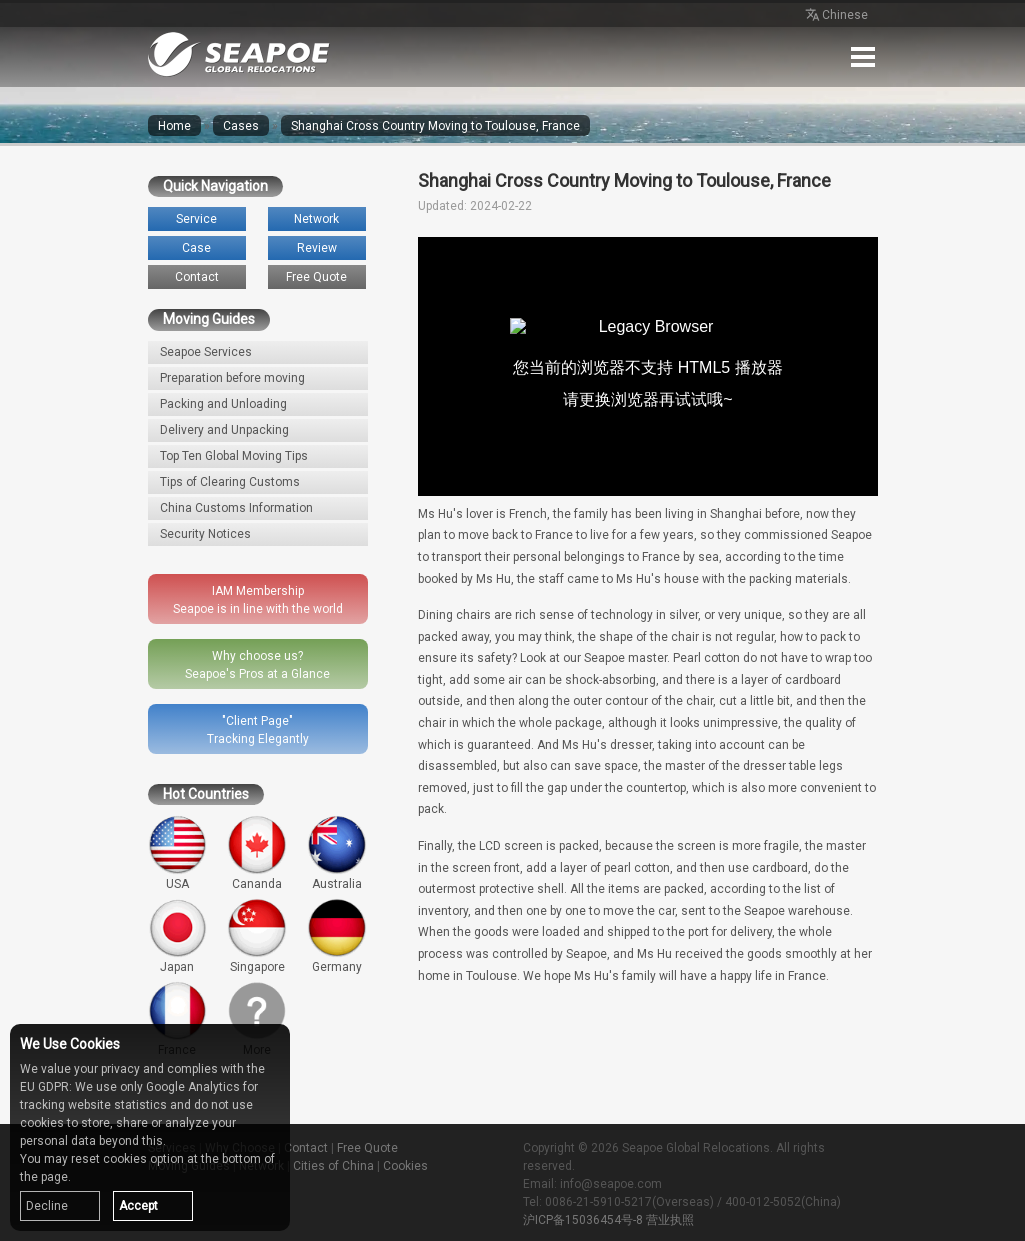  I want to click on Cananda, so click(257, 853).